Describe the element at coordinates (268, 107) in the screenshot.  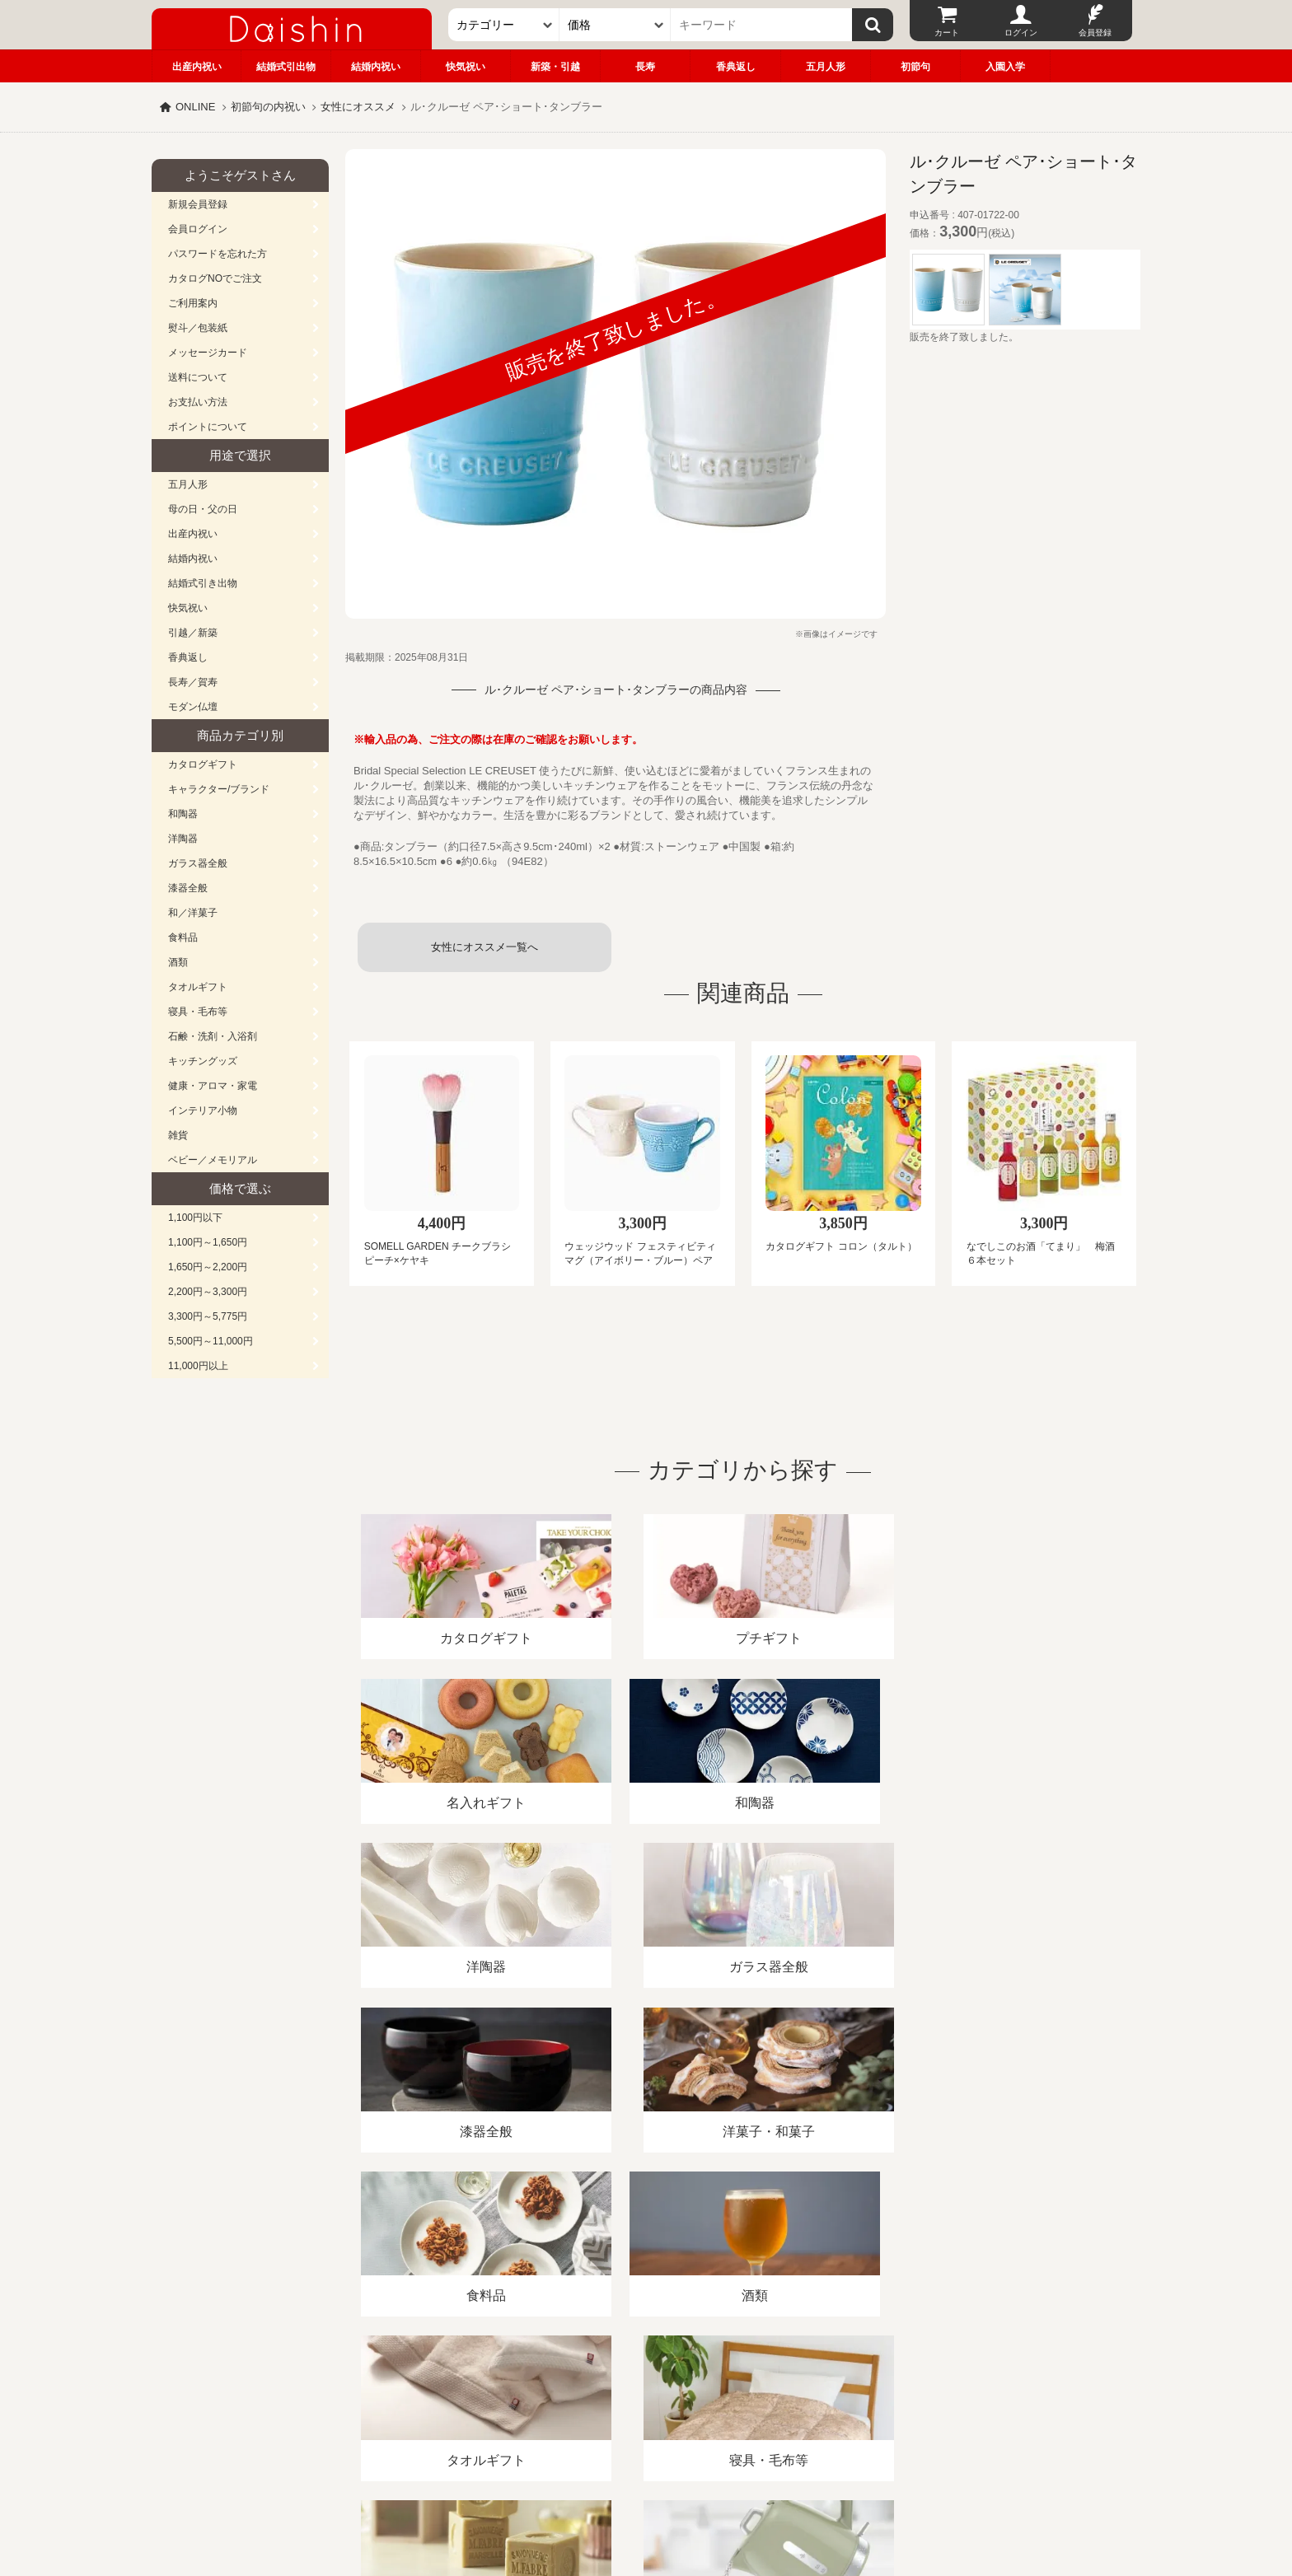
I see `初節句の内祝い` at that location.